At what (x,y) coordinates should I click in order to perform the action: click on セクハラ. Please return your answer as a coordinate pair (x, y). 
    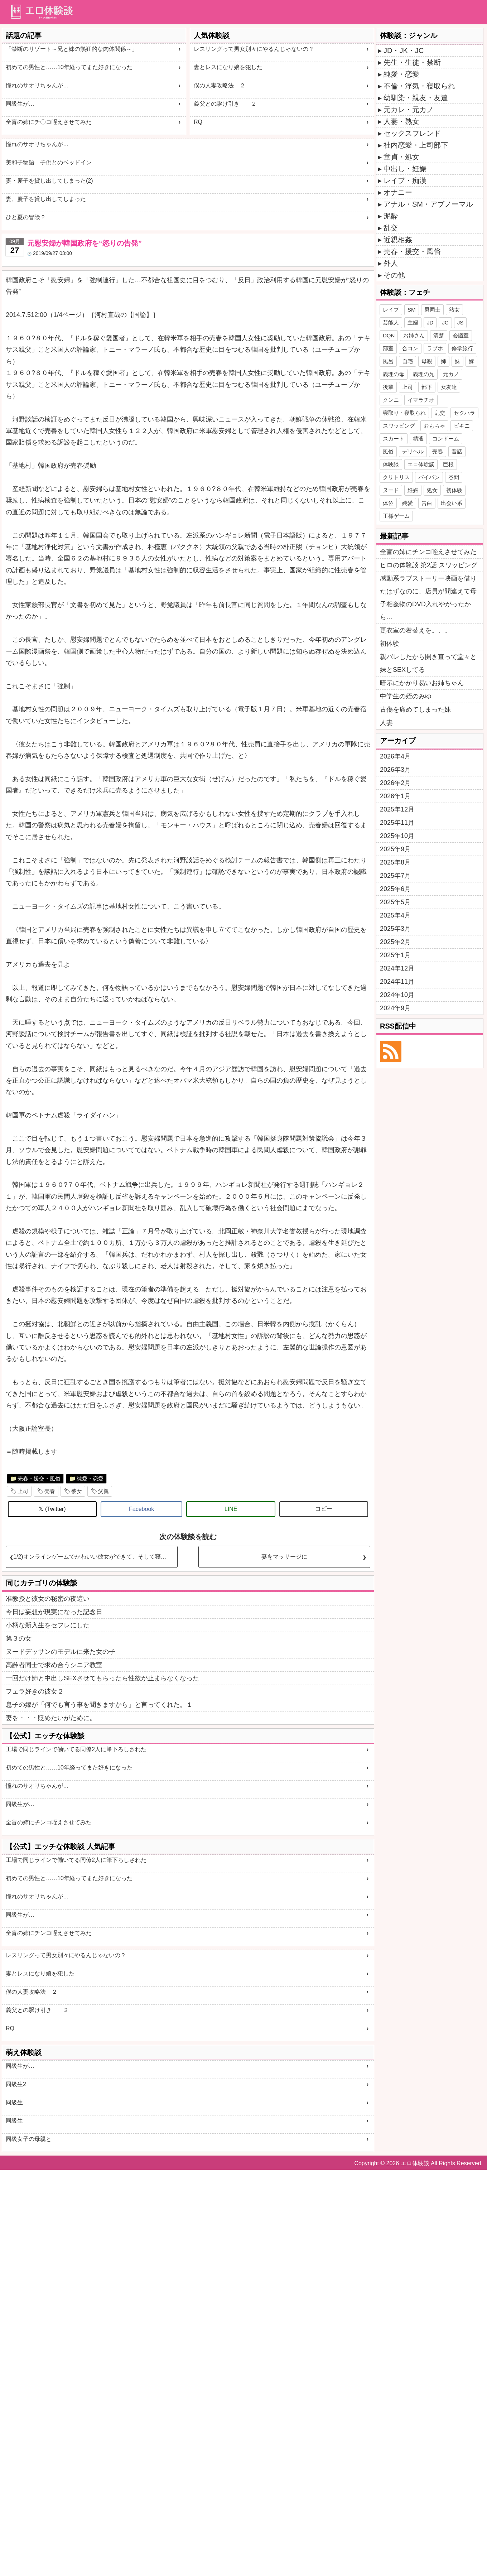
    Looking at the image, I should click on (464, 413).